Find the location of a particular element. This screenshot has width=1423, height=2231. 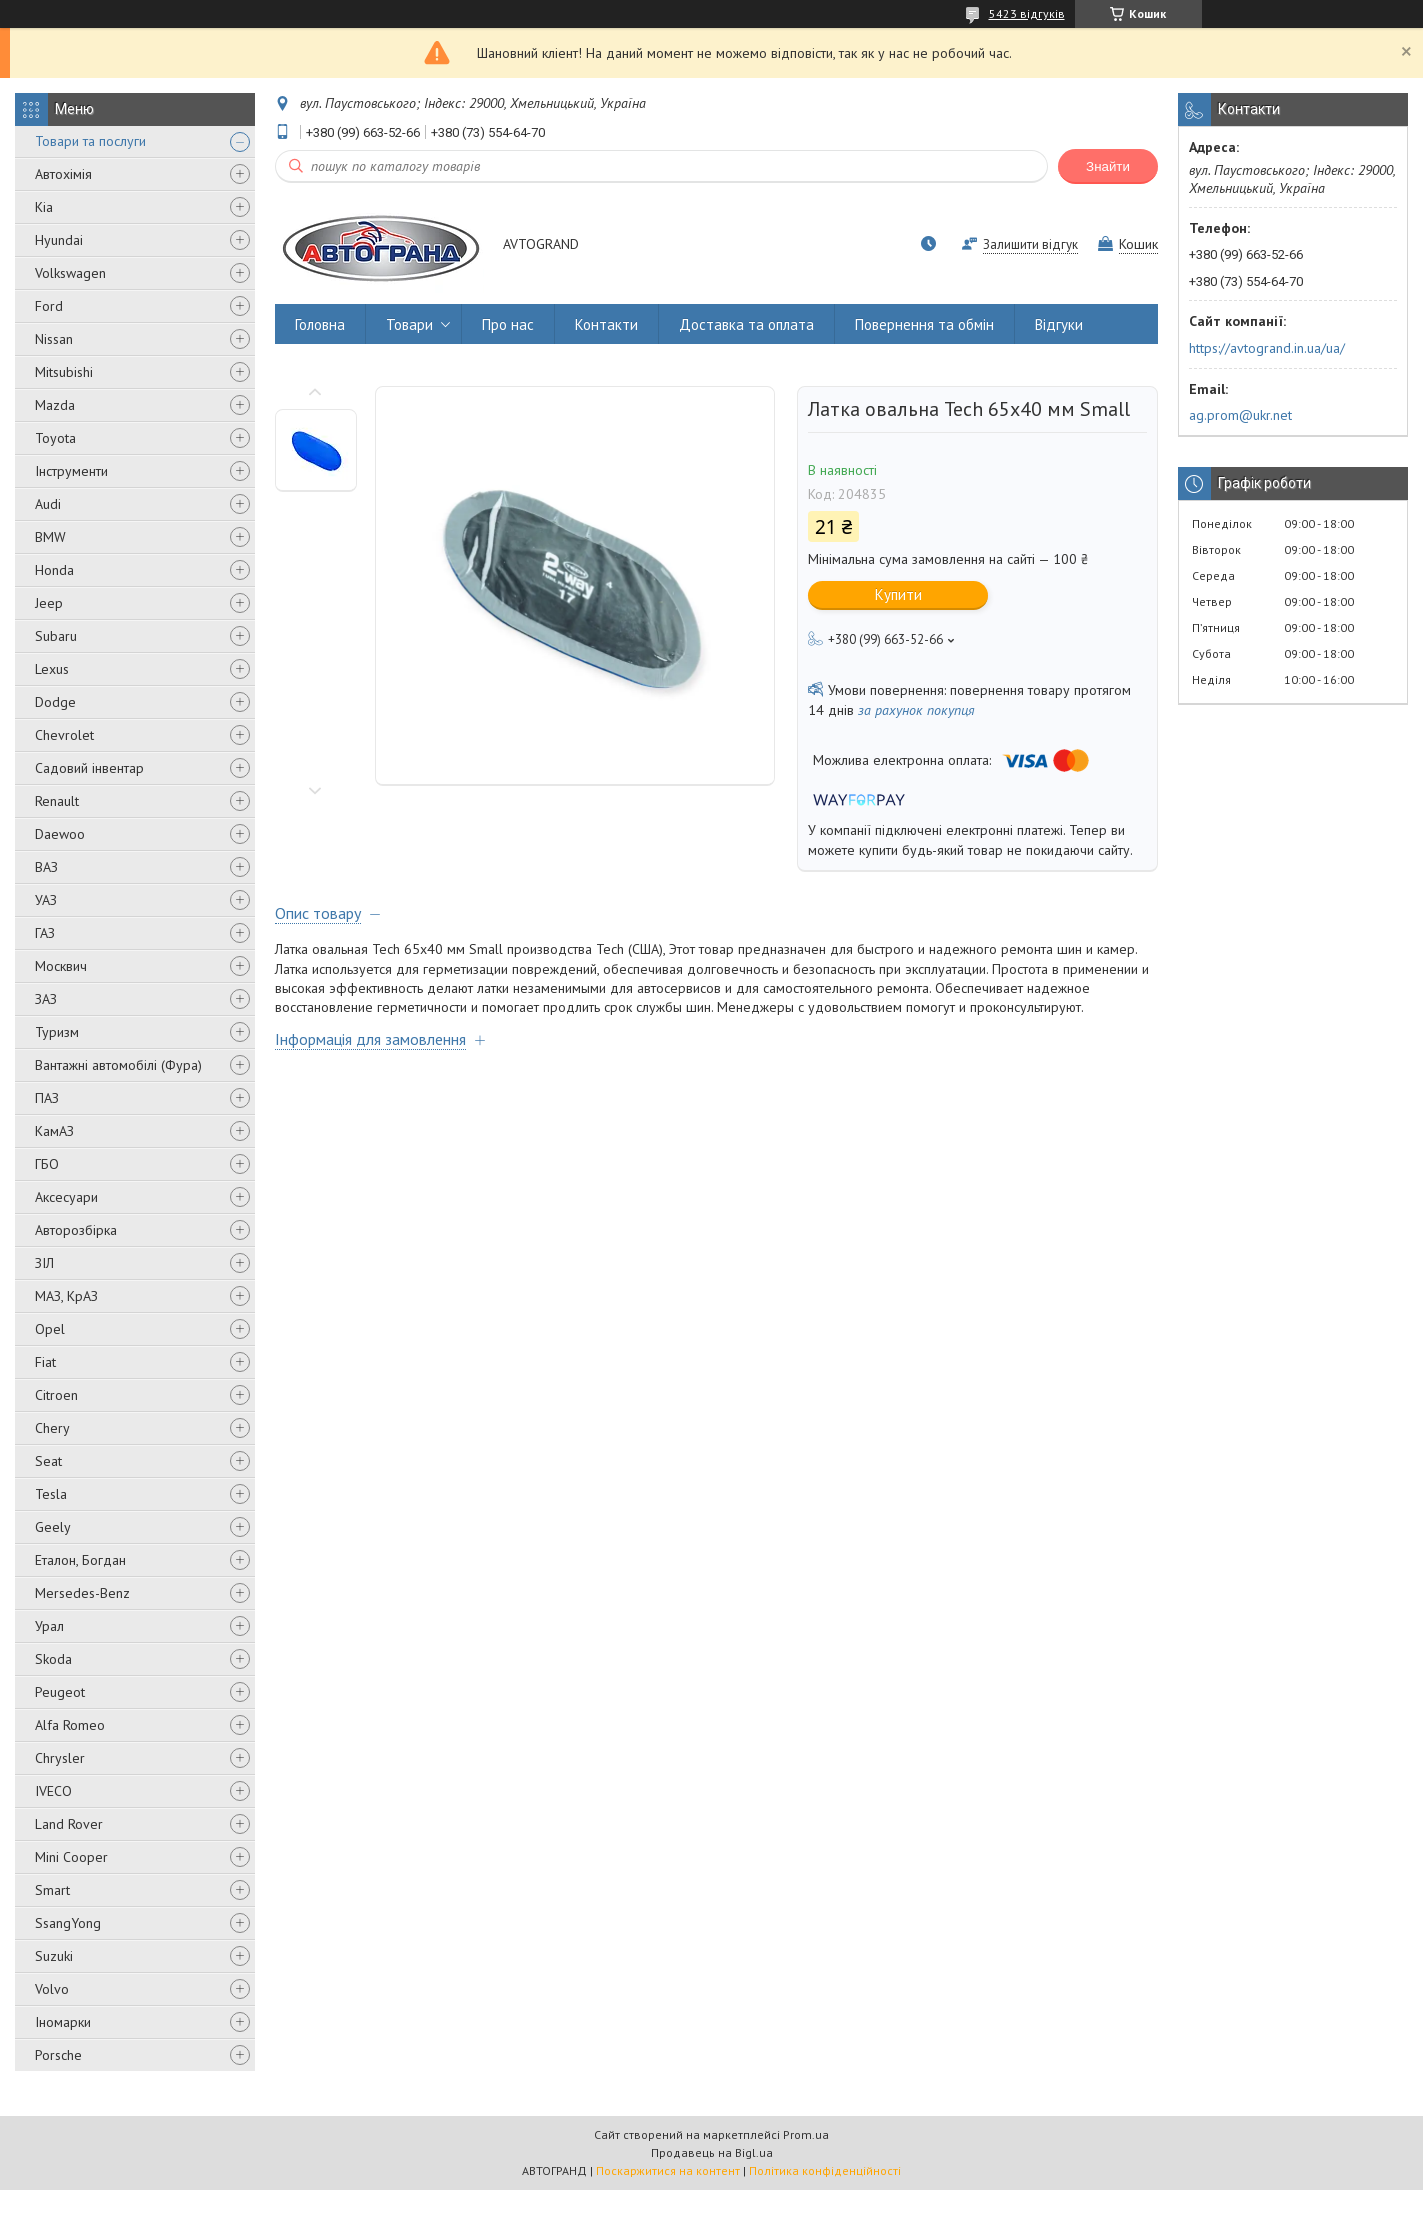

Honda is located at coordinates (54, 570).